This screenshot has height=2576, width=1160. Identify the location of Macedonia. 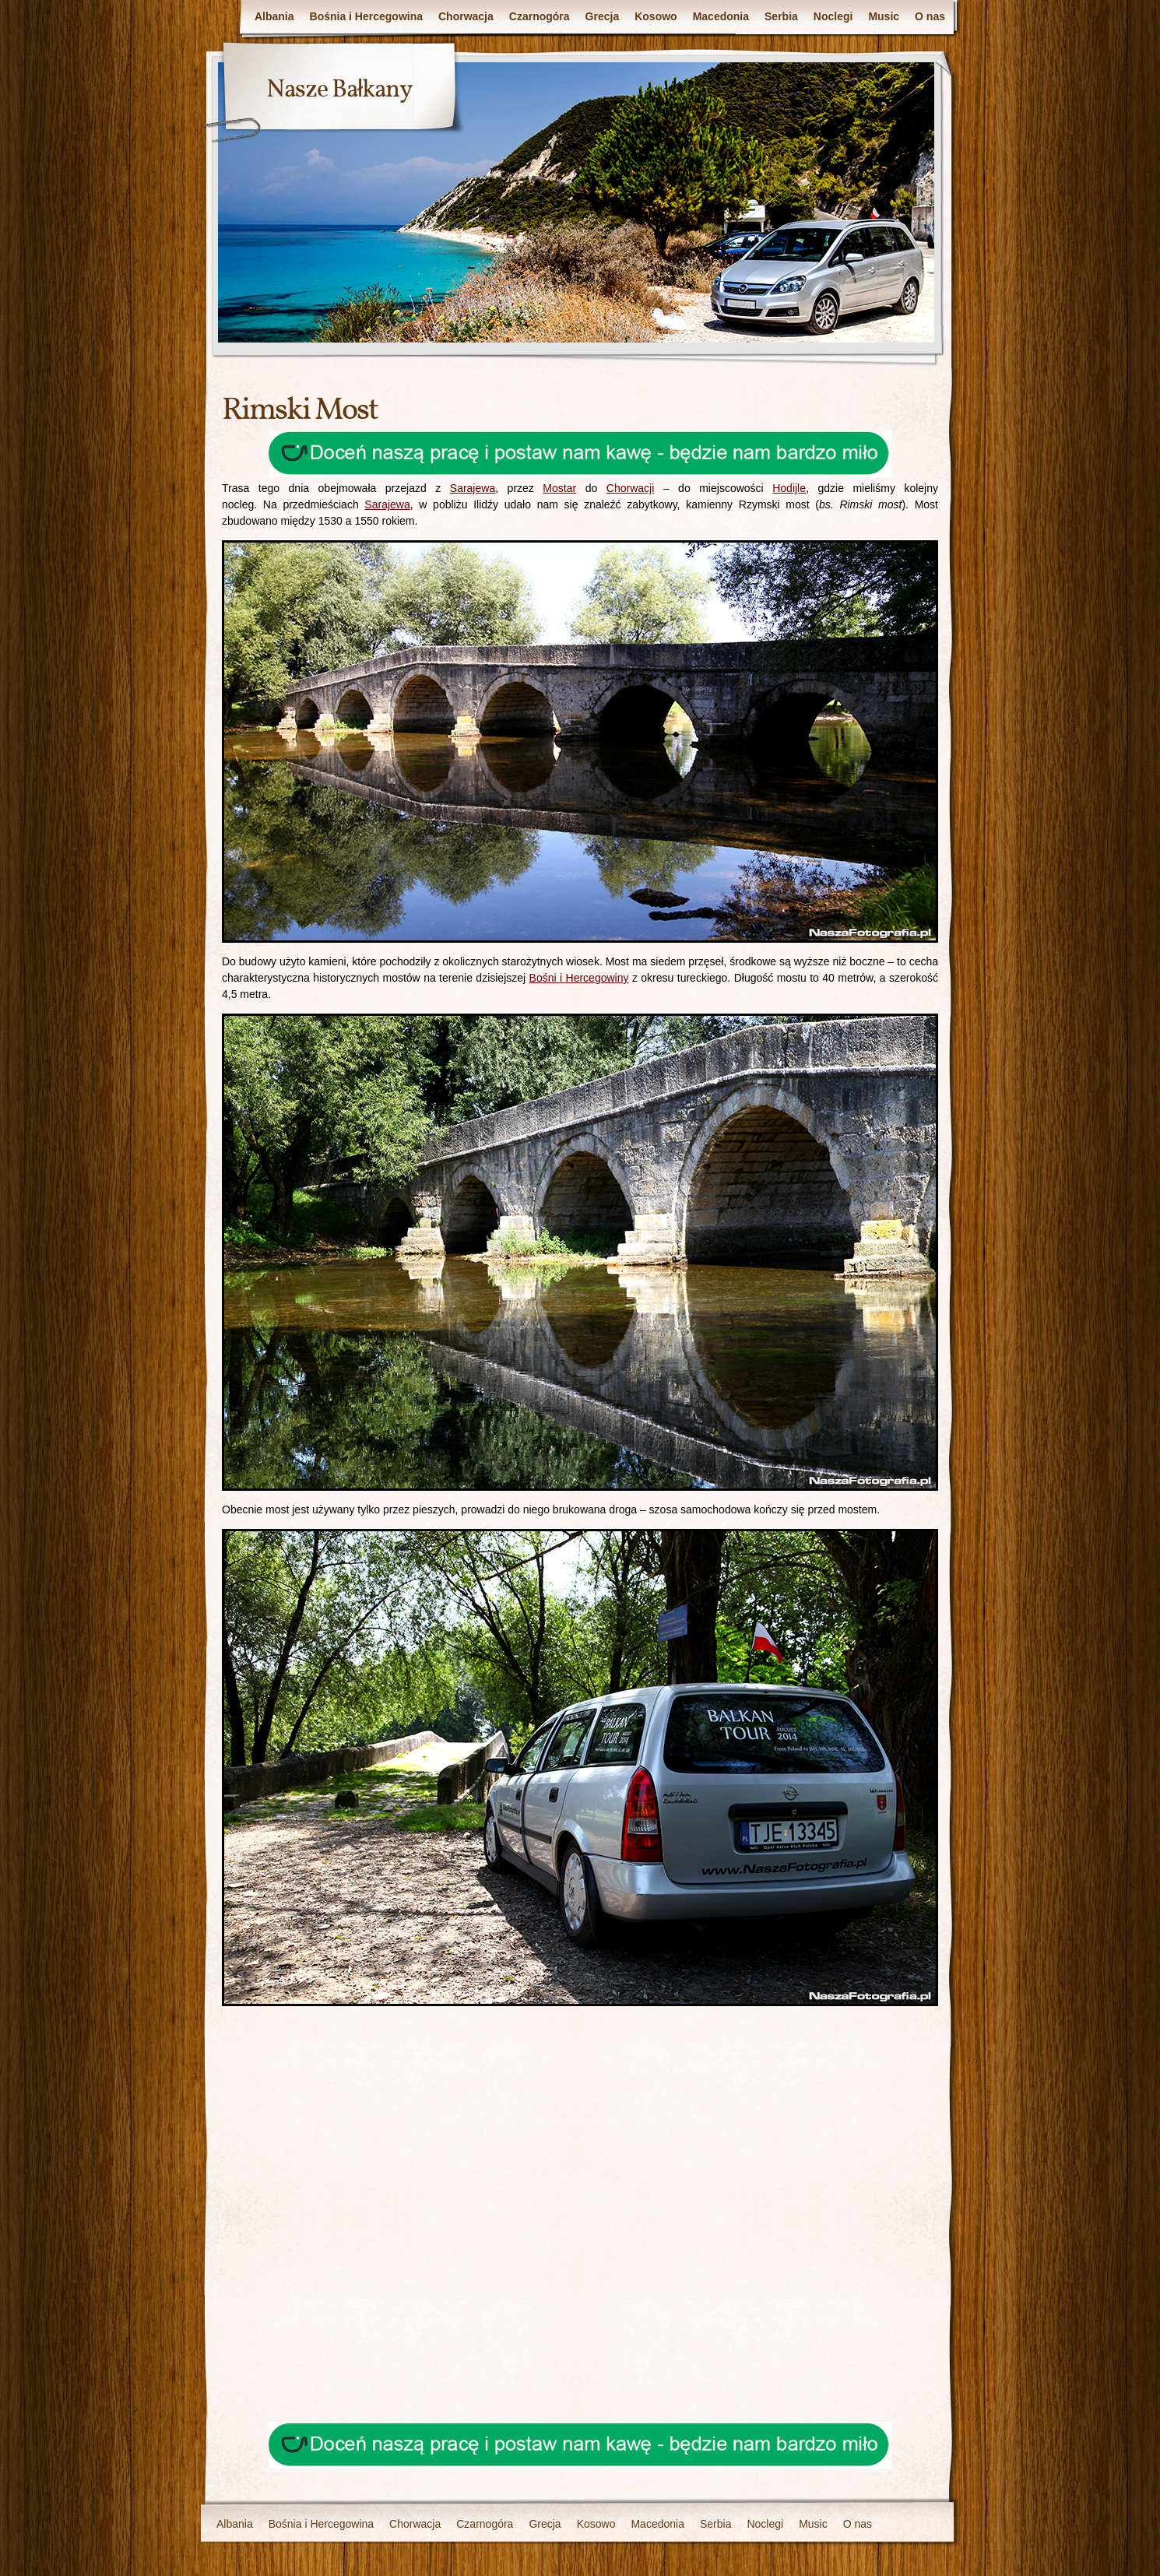
(721, 16).